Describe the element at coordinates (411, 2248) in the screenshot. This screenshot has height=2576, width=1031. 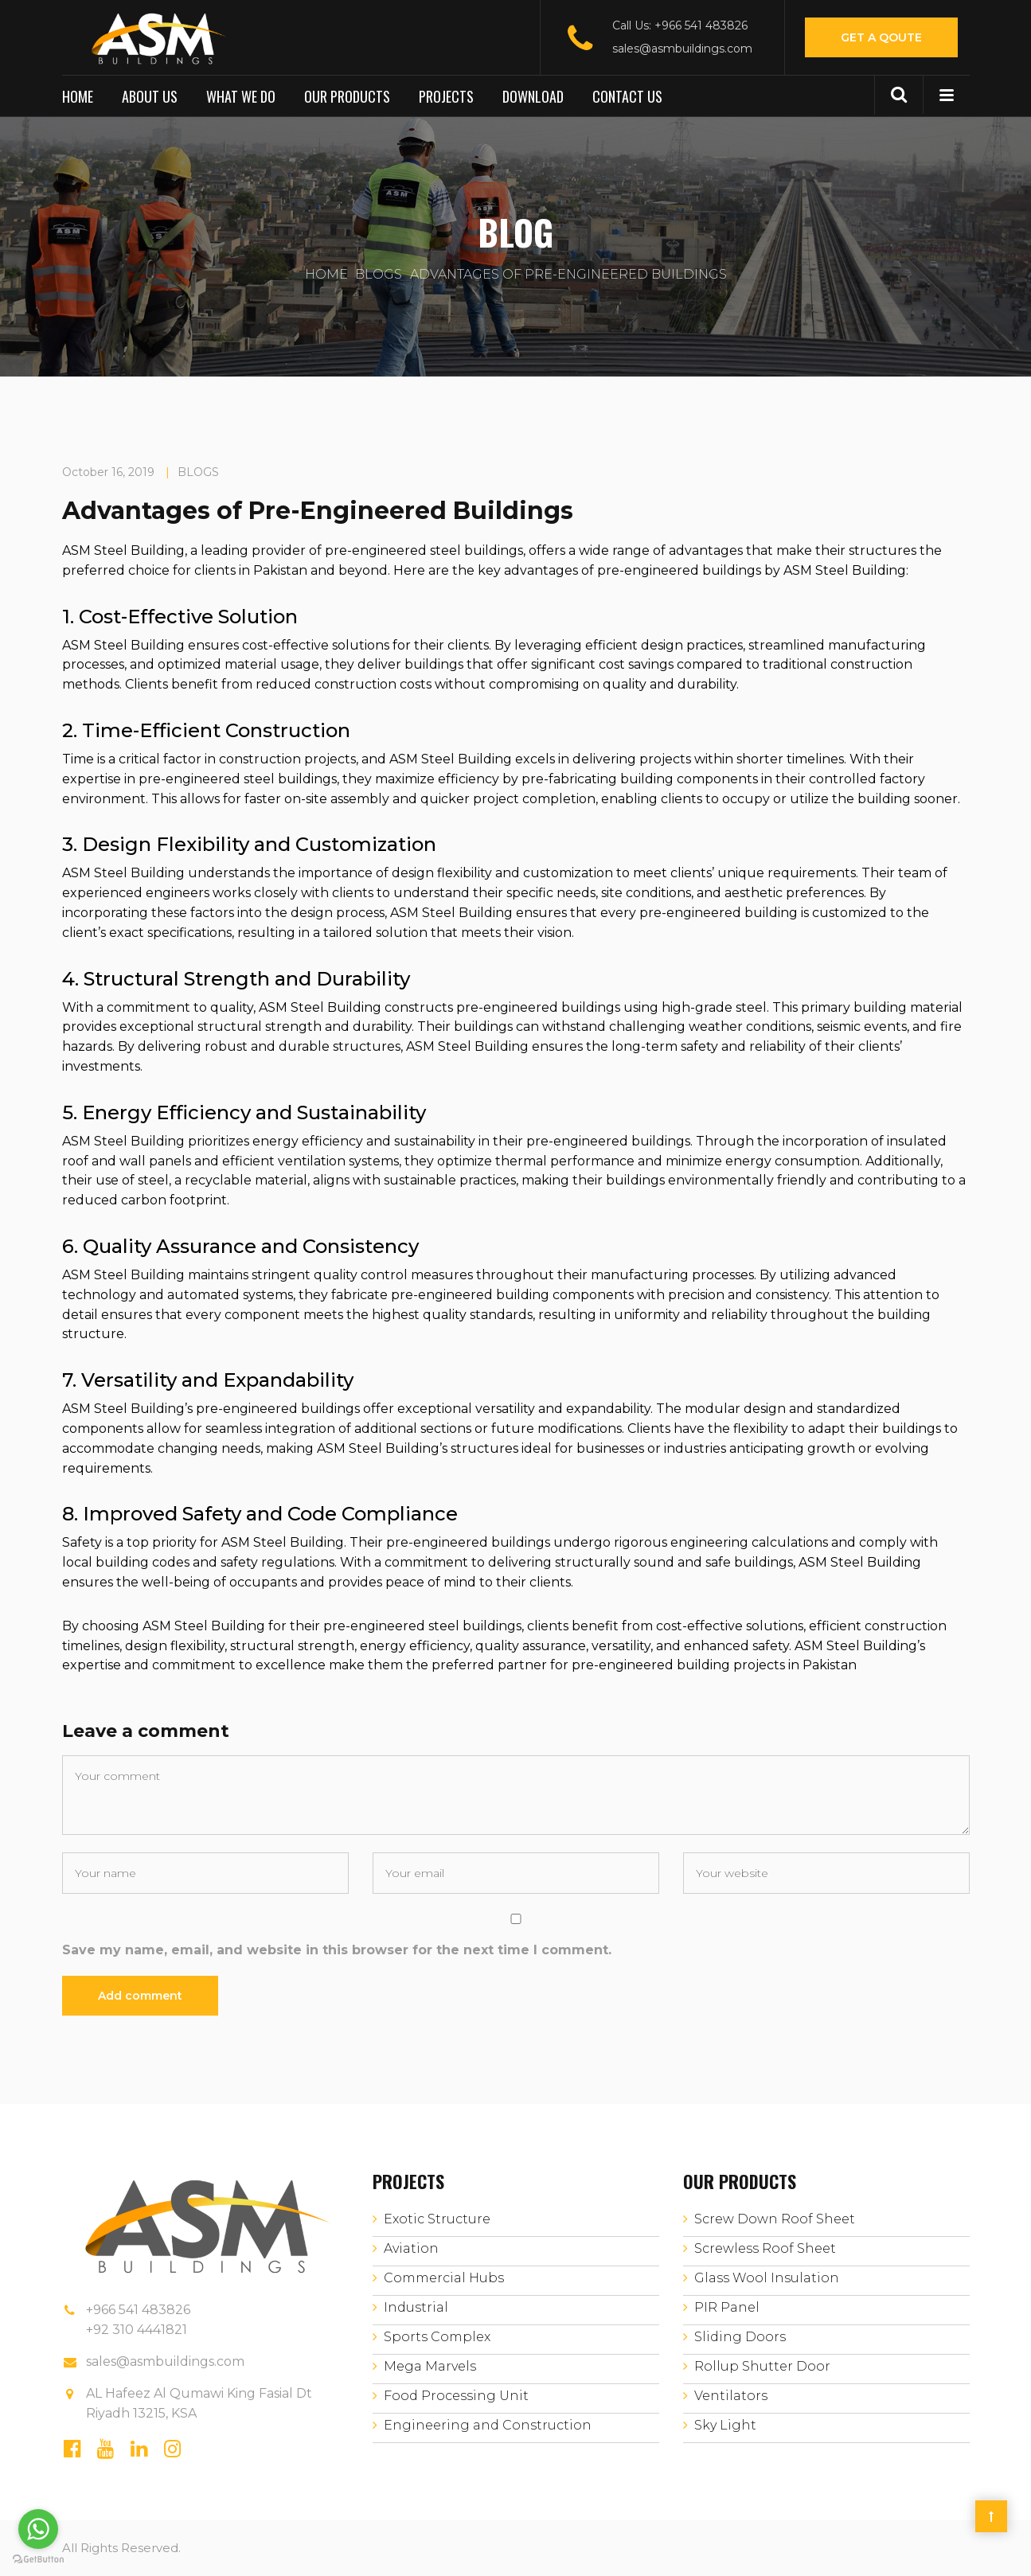
I see `Aviation` at that location.